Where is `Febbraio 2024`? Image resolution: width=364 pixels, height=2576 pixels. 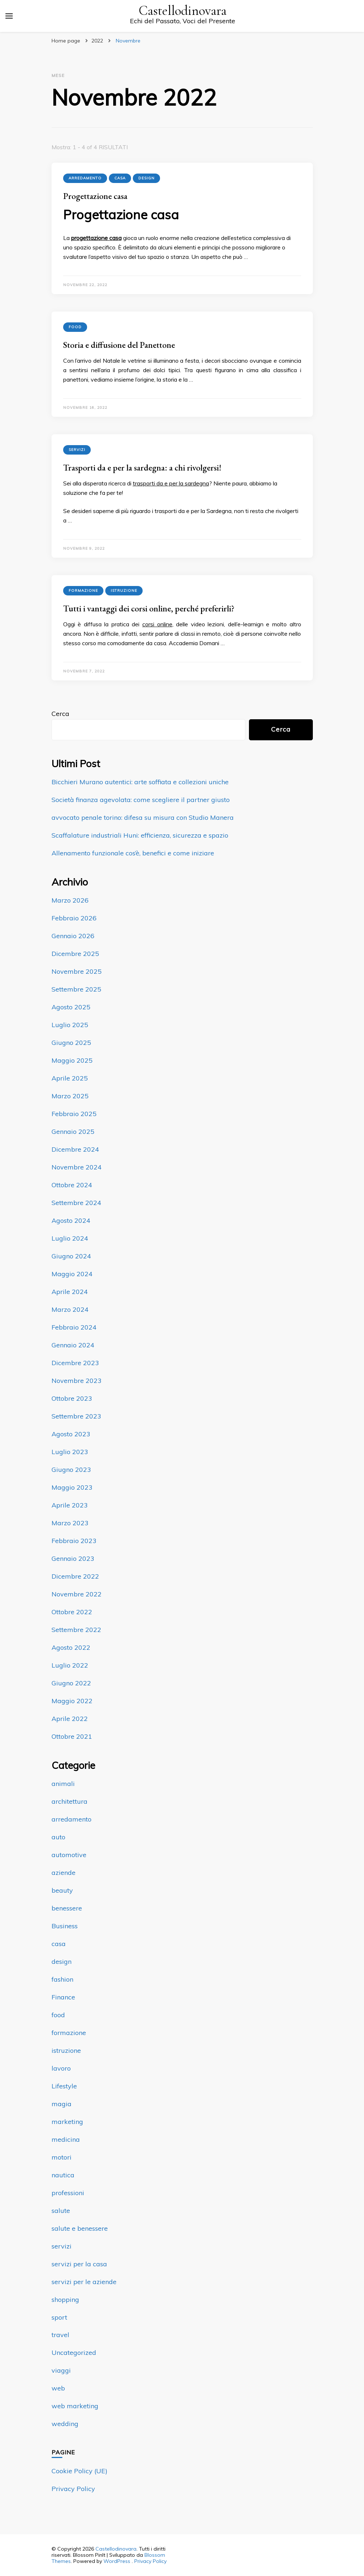 Febbraio 2024 is located at coordinates (74, 1327).